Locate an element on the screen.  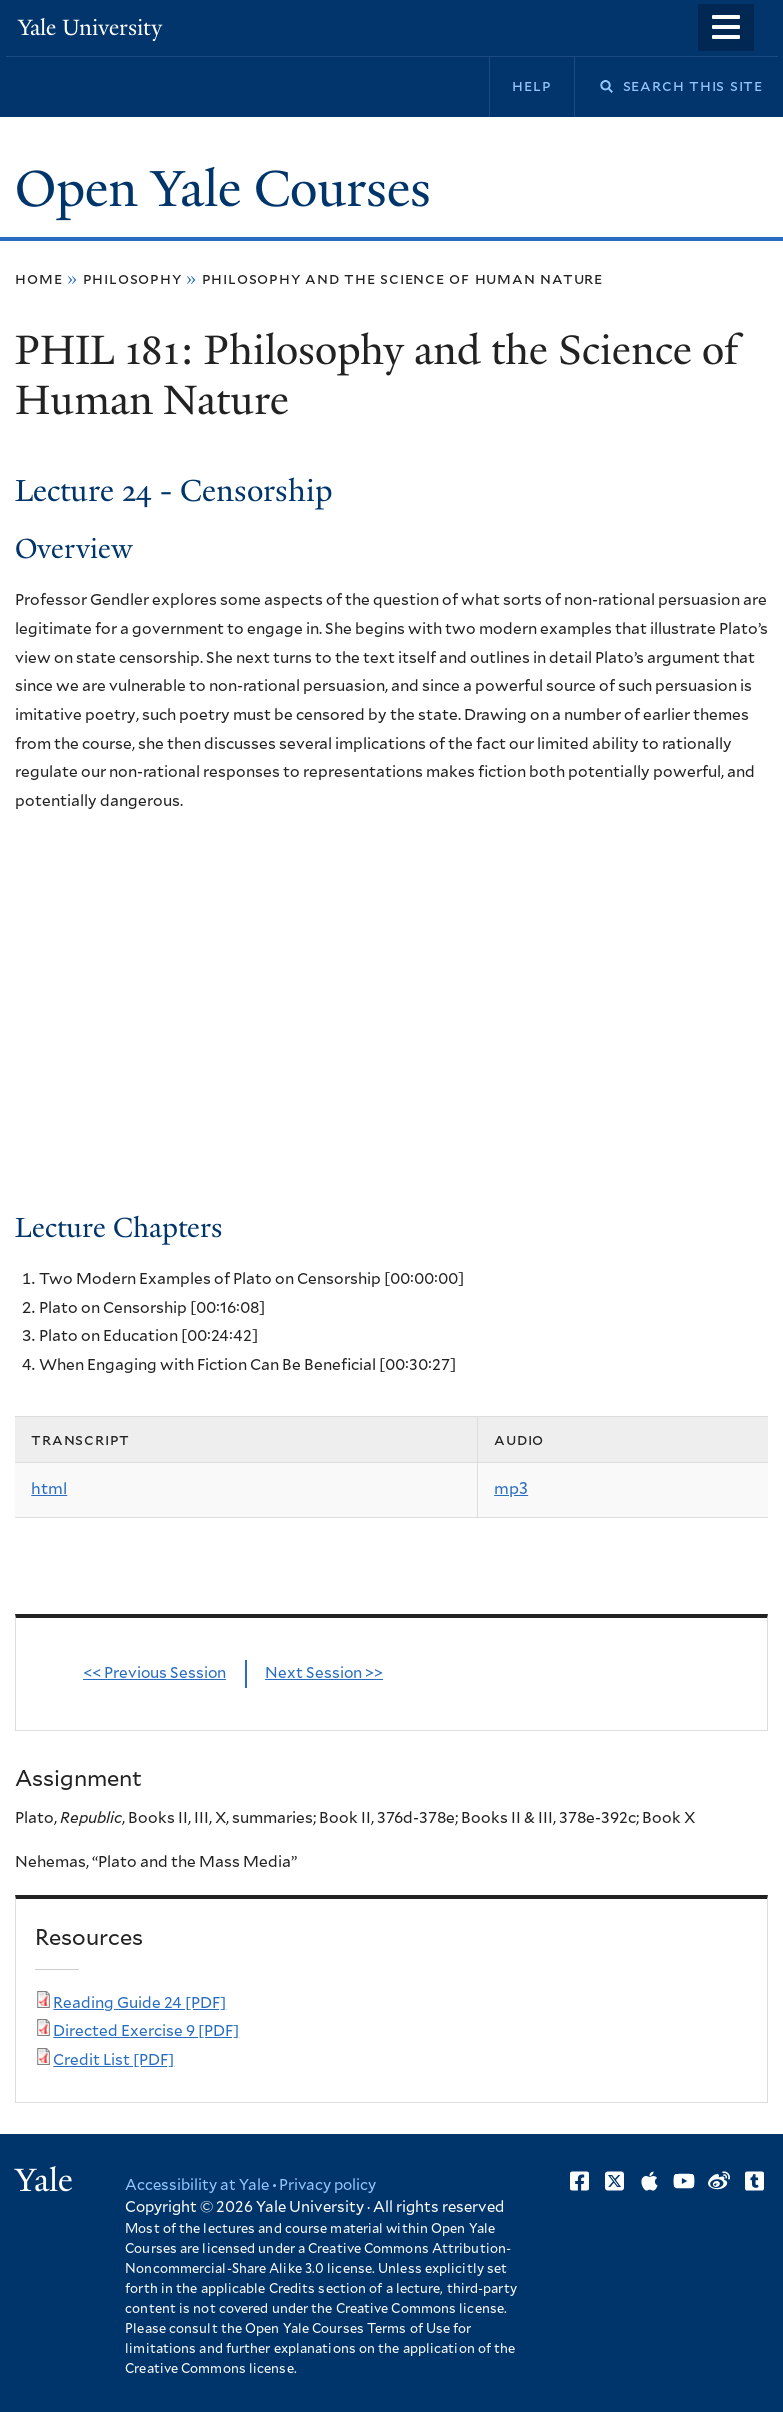
Reading Guide 24 [PDF] is located at coordinates (139, 2003).